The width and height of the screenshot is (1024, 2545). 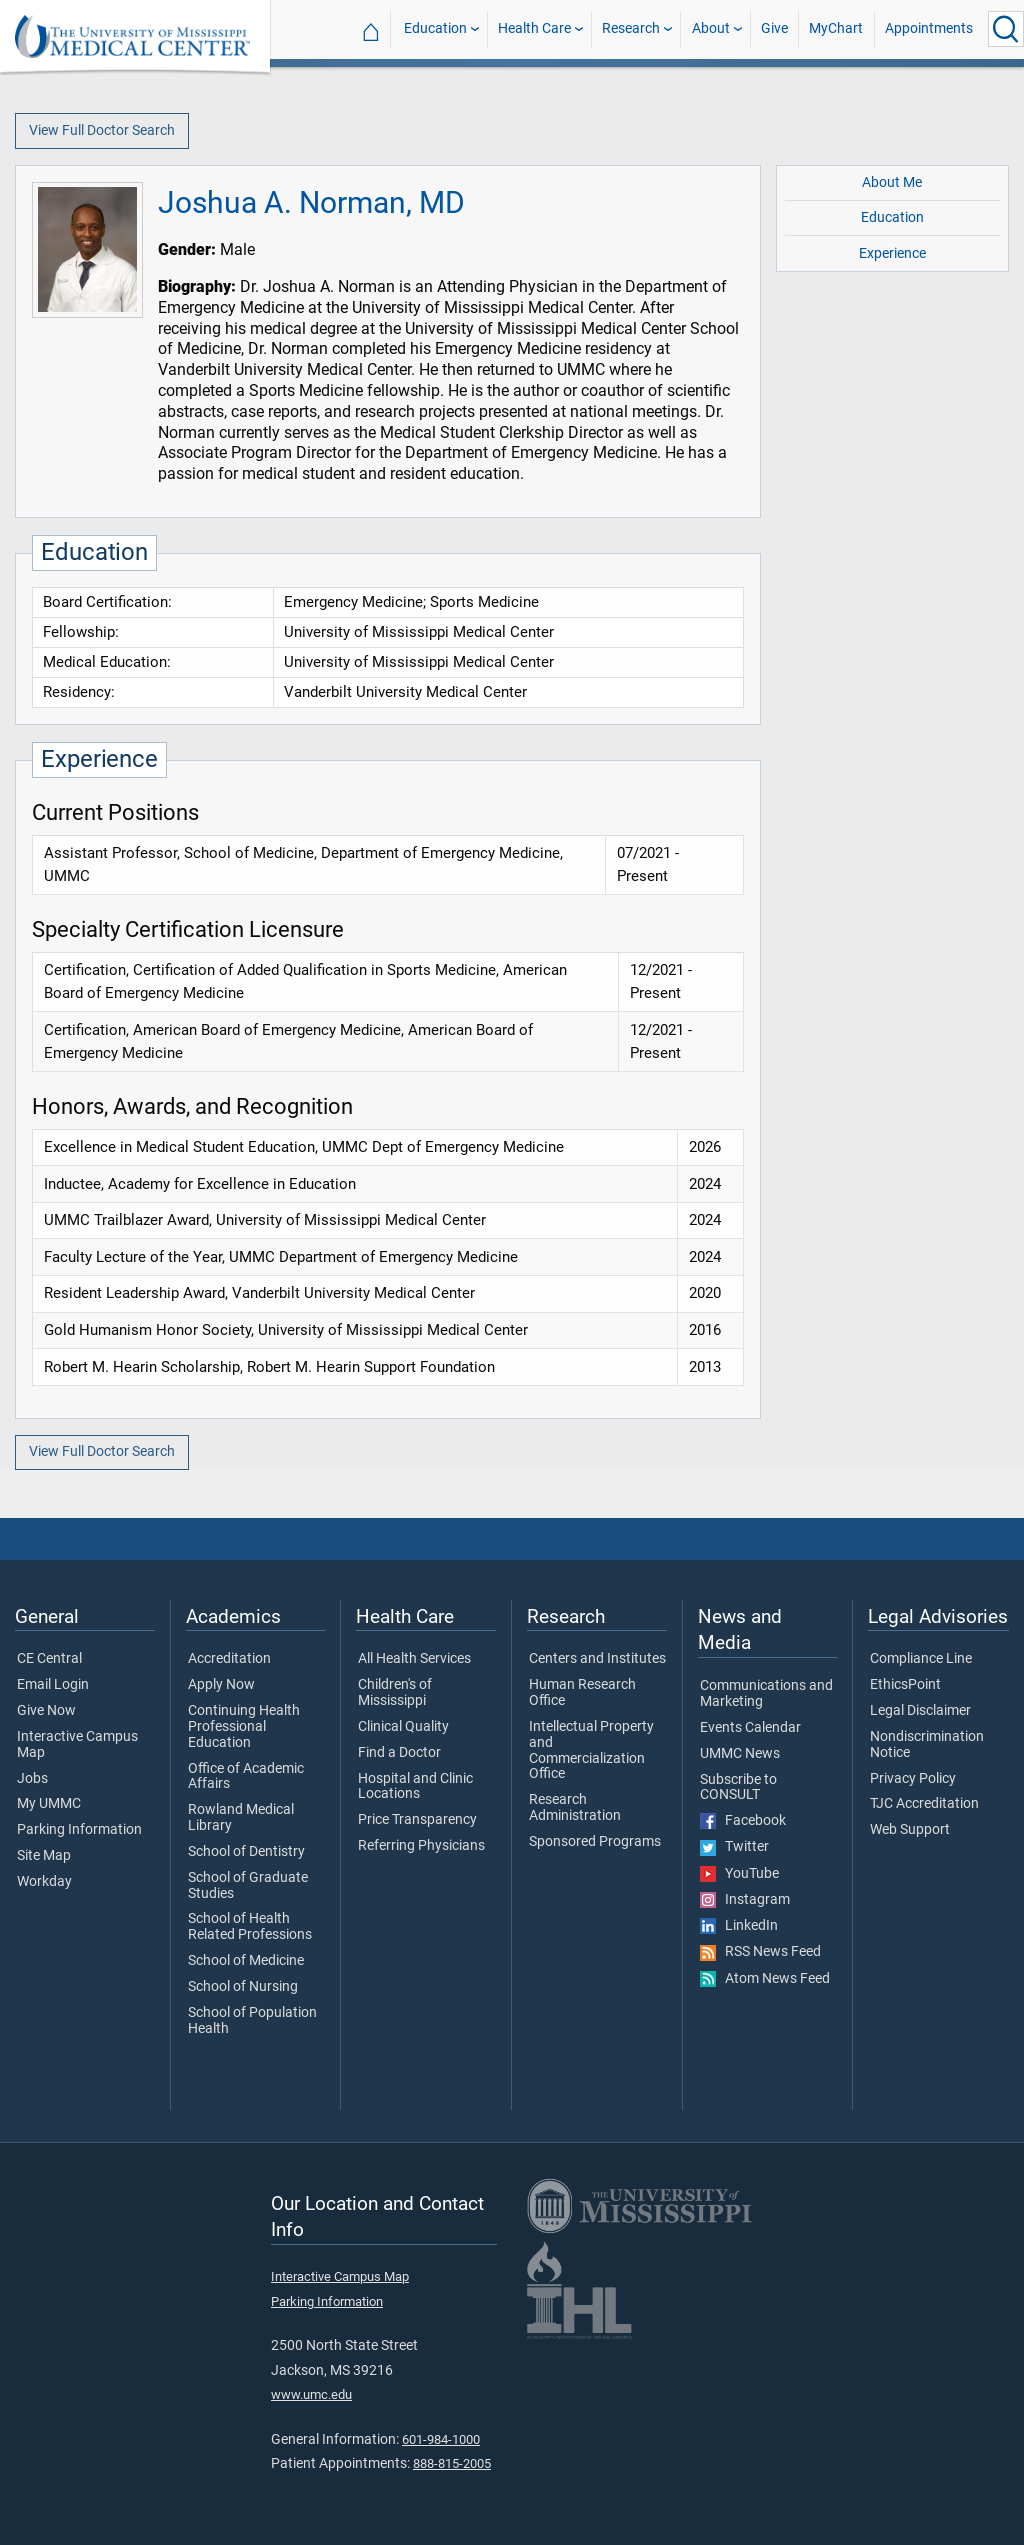 I want to click on [Click to Search UMMC], so click(x=1006, y=29).